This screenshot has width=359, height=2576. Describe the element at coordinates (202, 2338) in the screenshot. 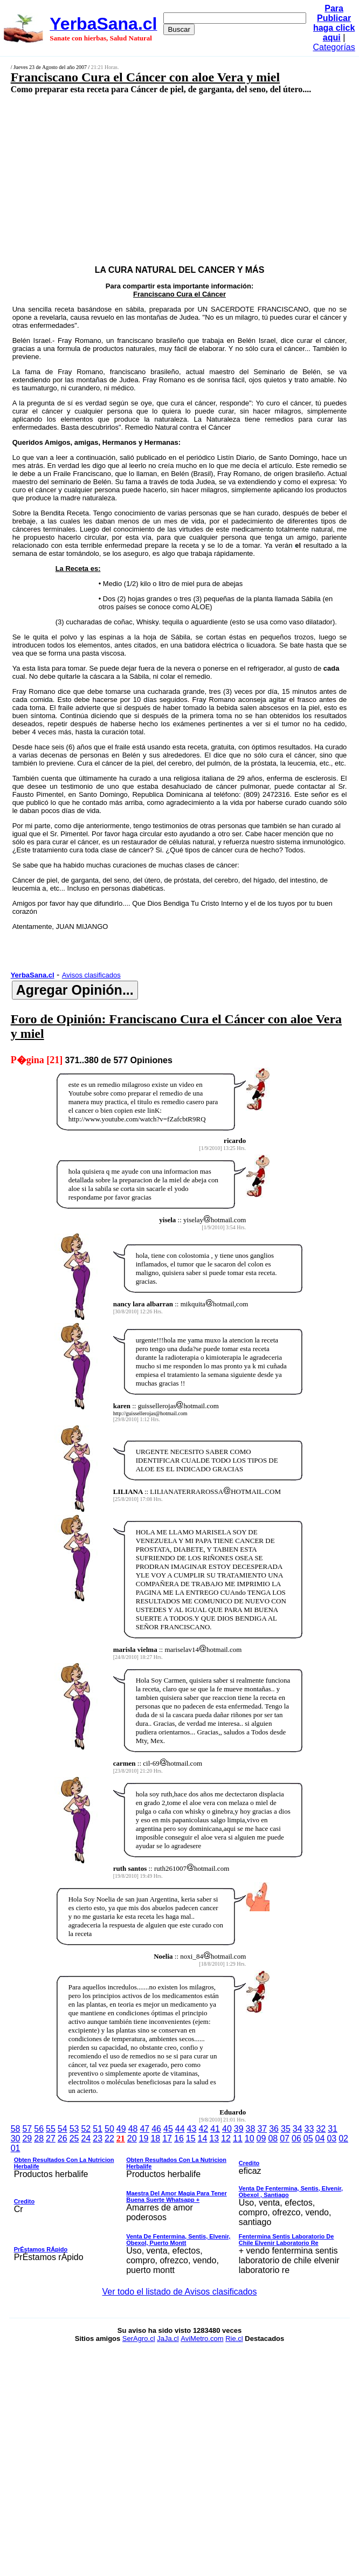

I see `AviMetro.com` at that location.